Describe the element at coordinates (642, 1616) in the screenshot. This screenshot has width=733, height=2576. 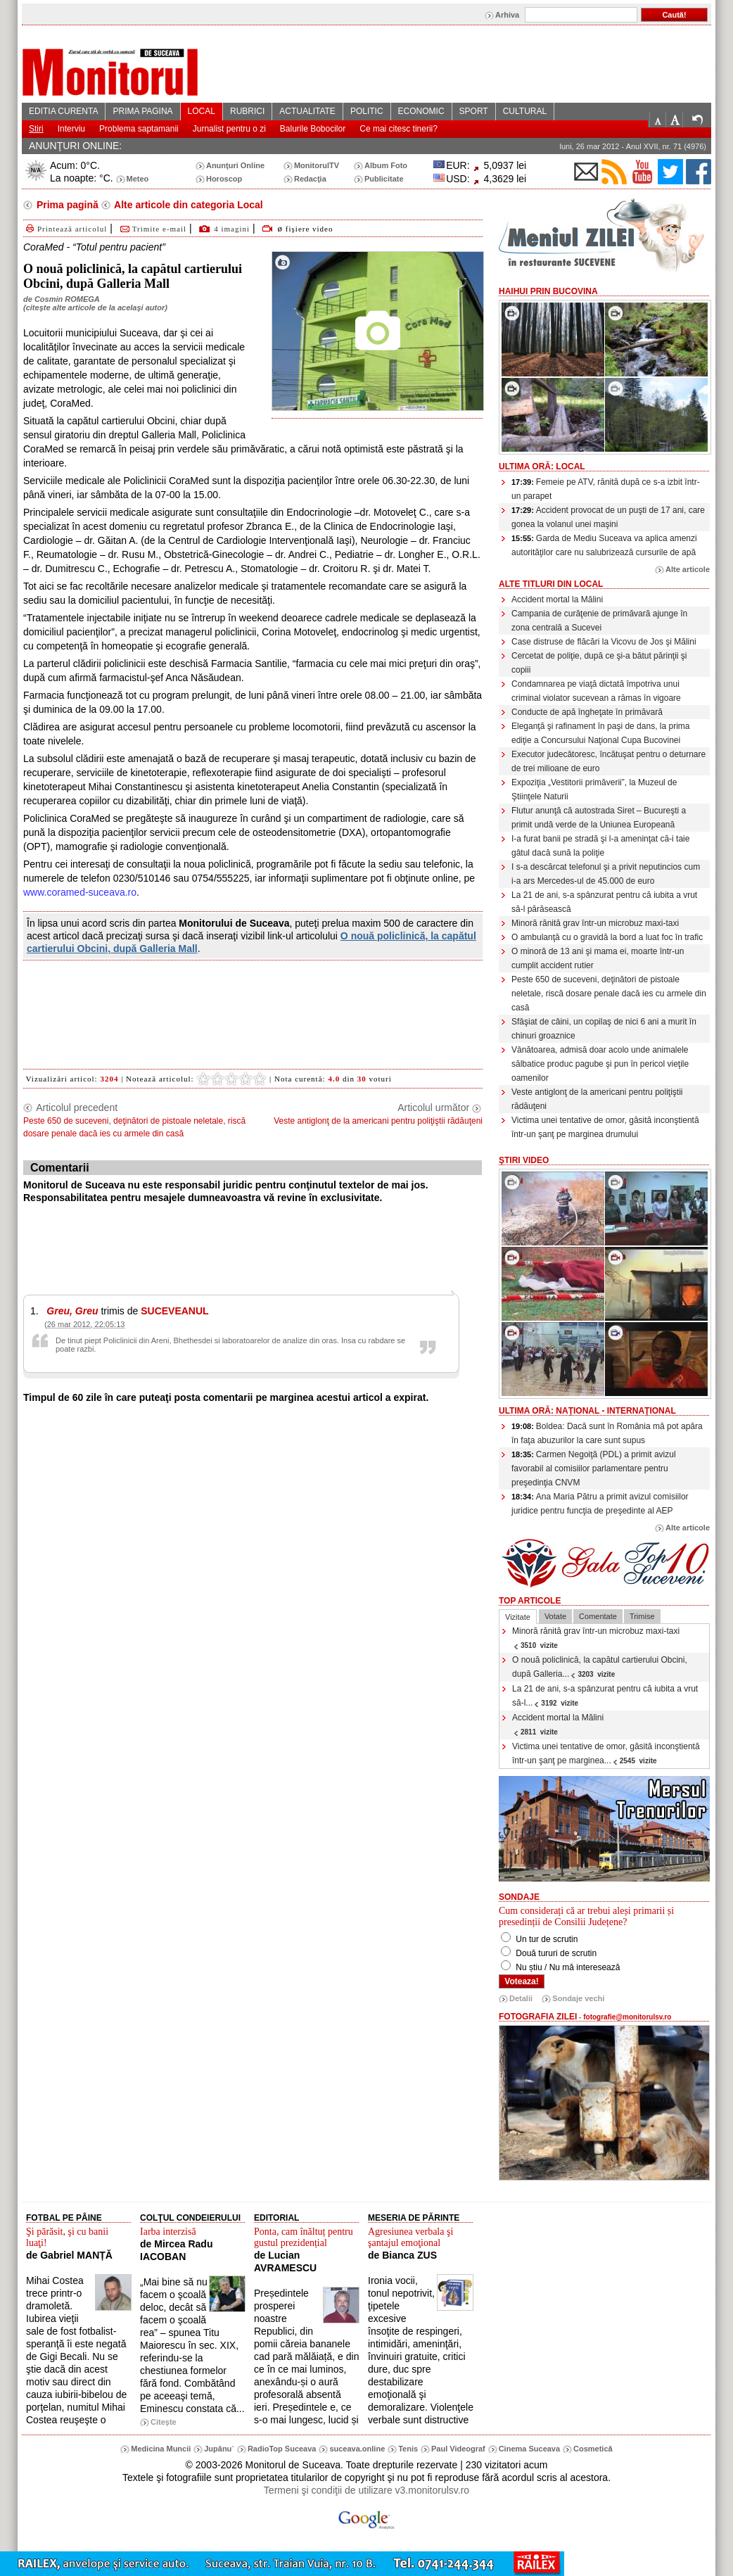
I see `Trimise` at that location.